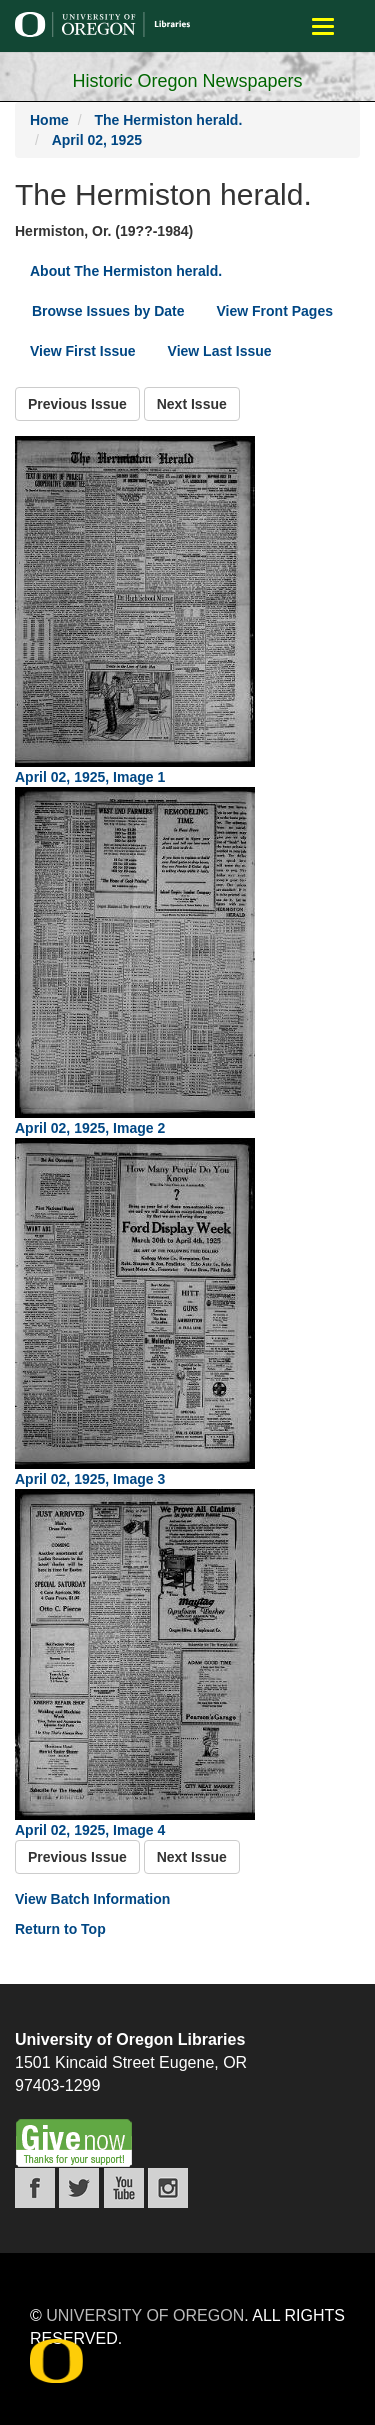  What do you see at coordinates (60, 1929) in the screenshot?
I see `Return to Top` at bounding box center [60, 1929].